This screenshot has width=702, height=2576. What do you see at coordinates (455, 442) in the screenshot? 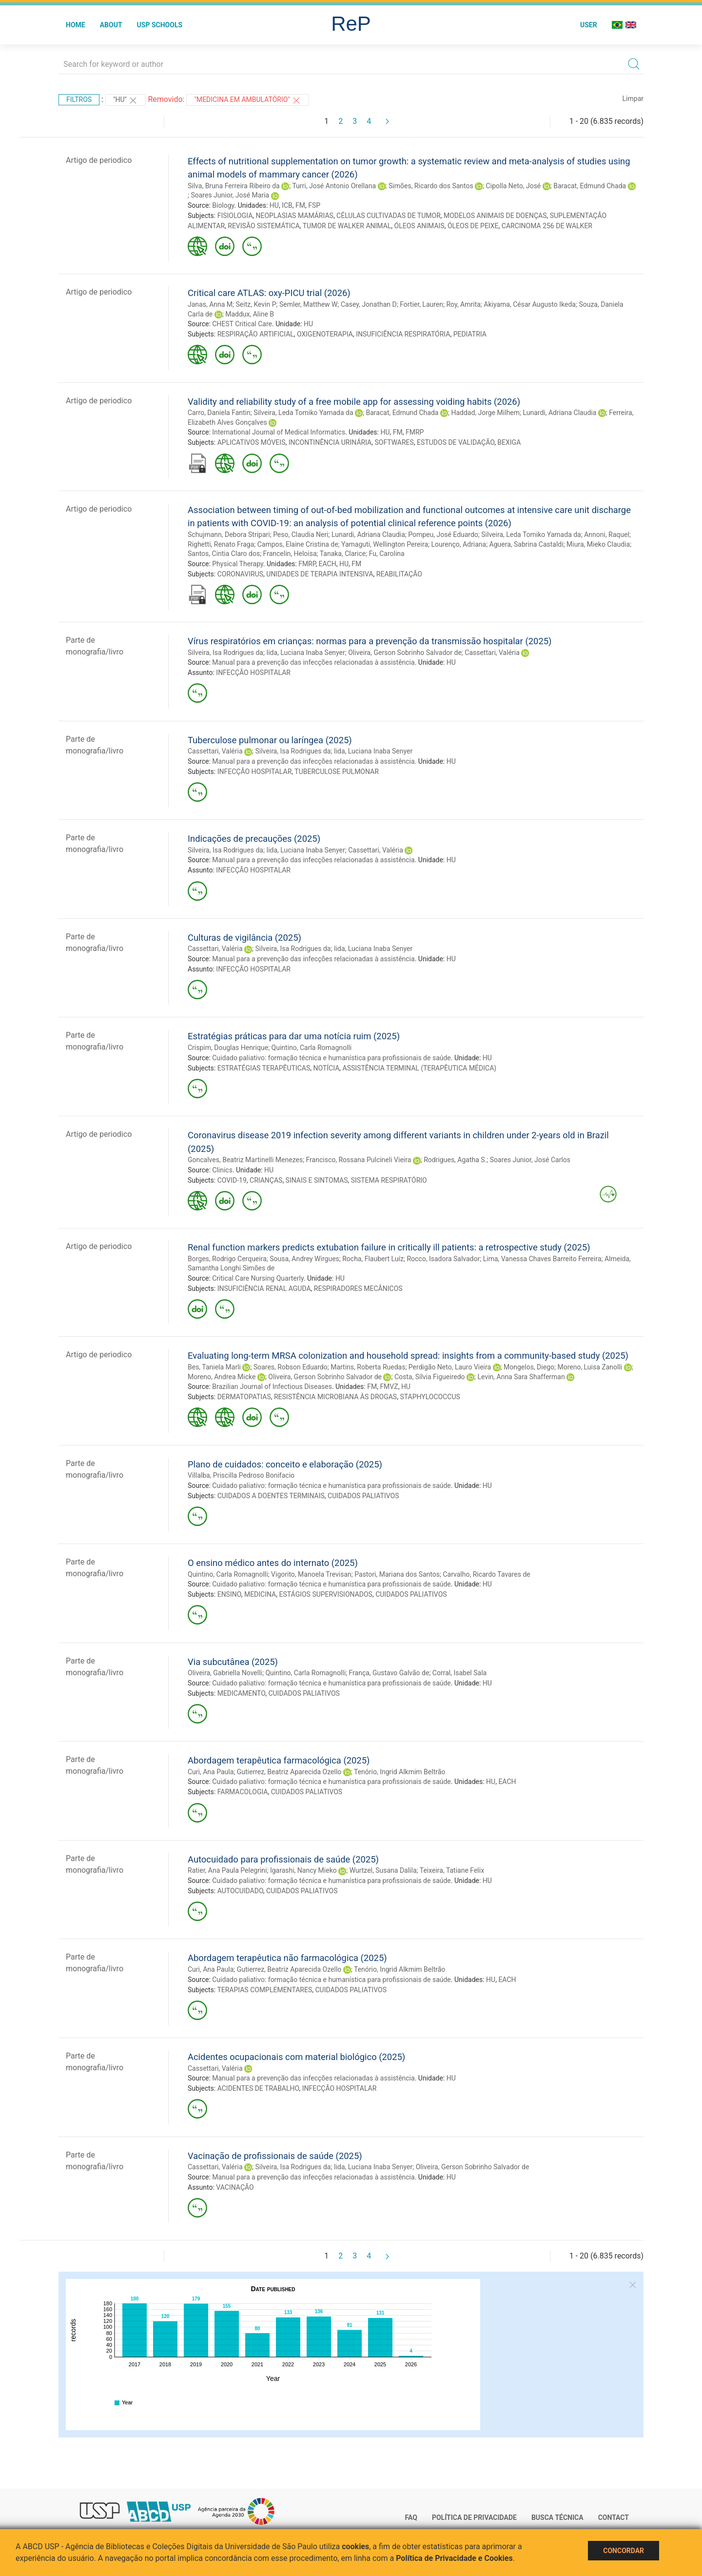
I see `ESTUDOS DE VALIDAÇÃO` at bounding box center [455, 442].